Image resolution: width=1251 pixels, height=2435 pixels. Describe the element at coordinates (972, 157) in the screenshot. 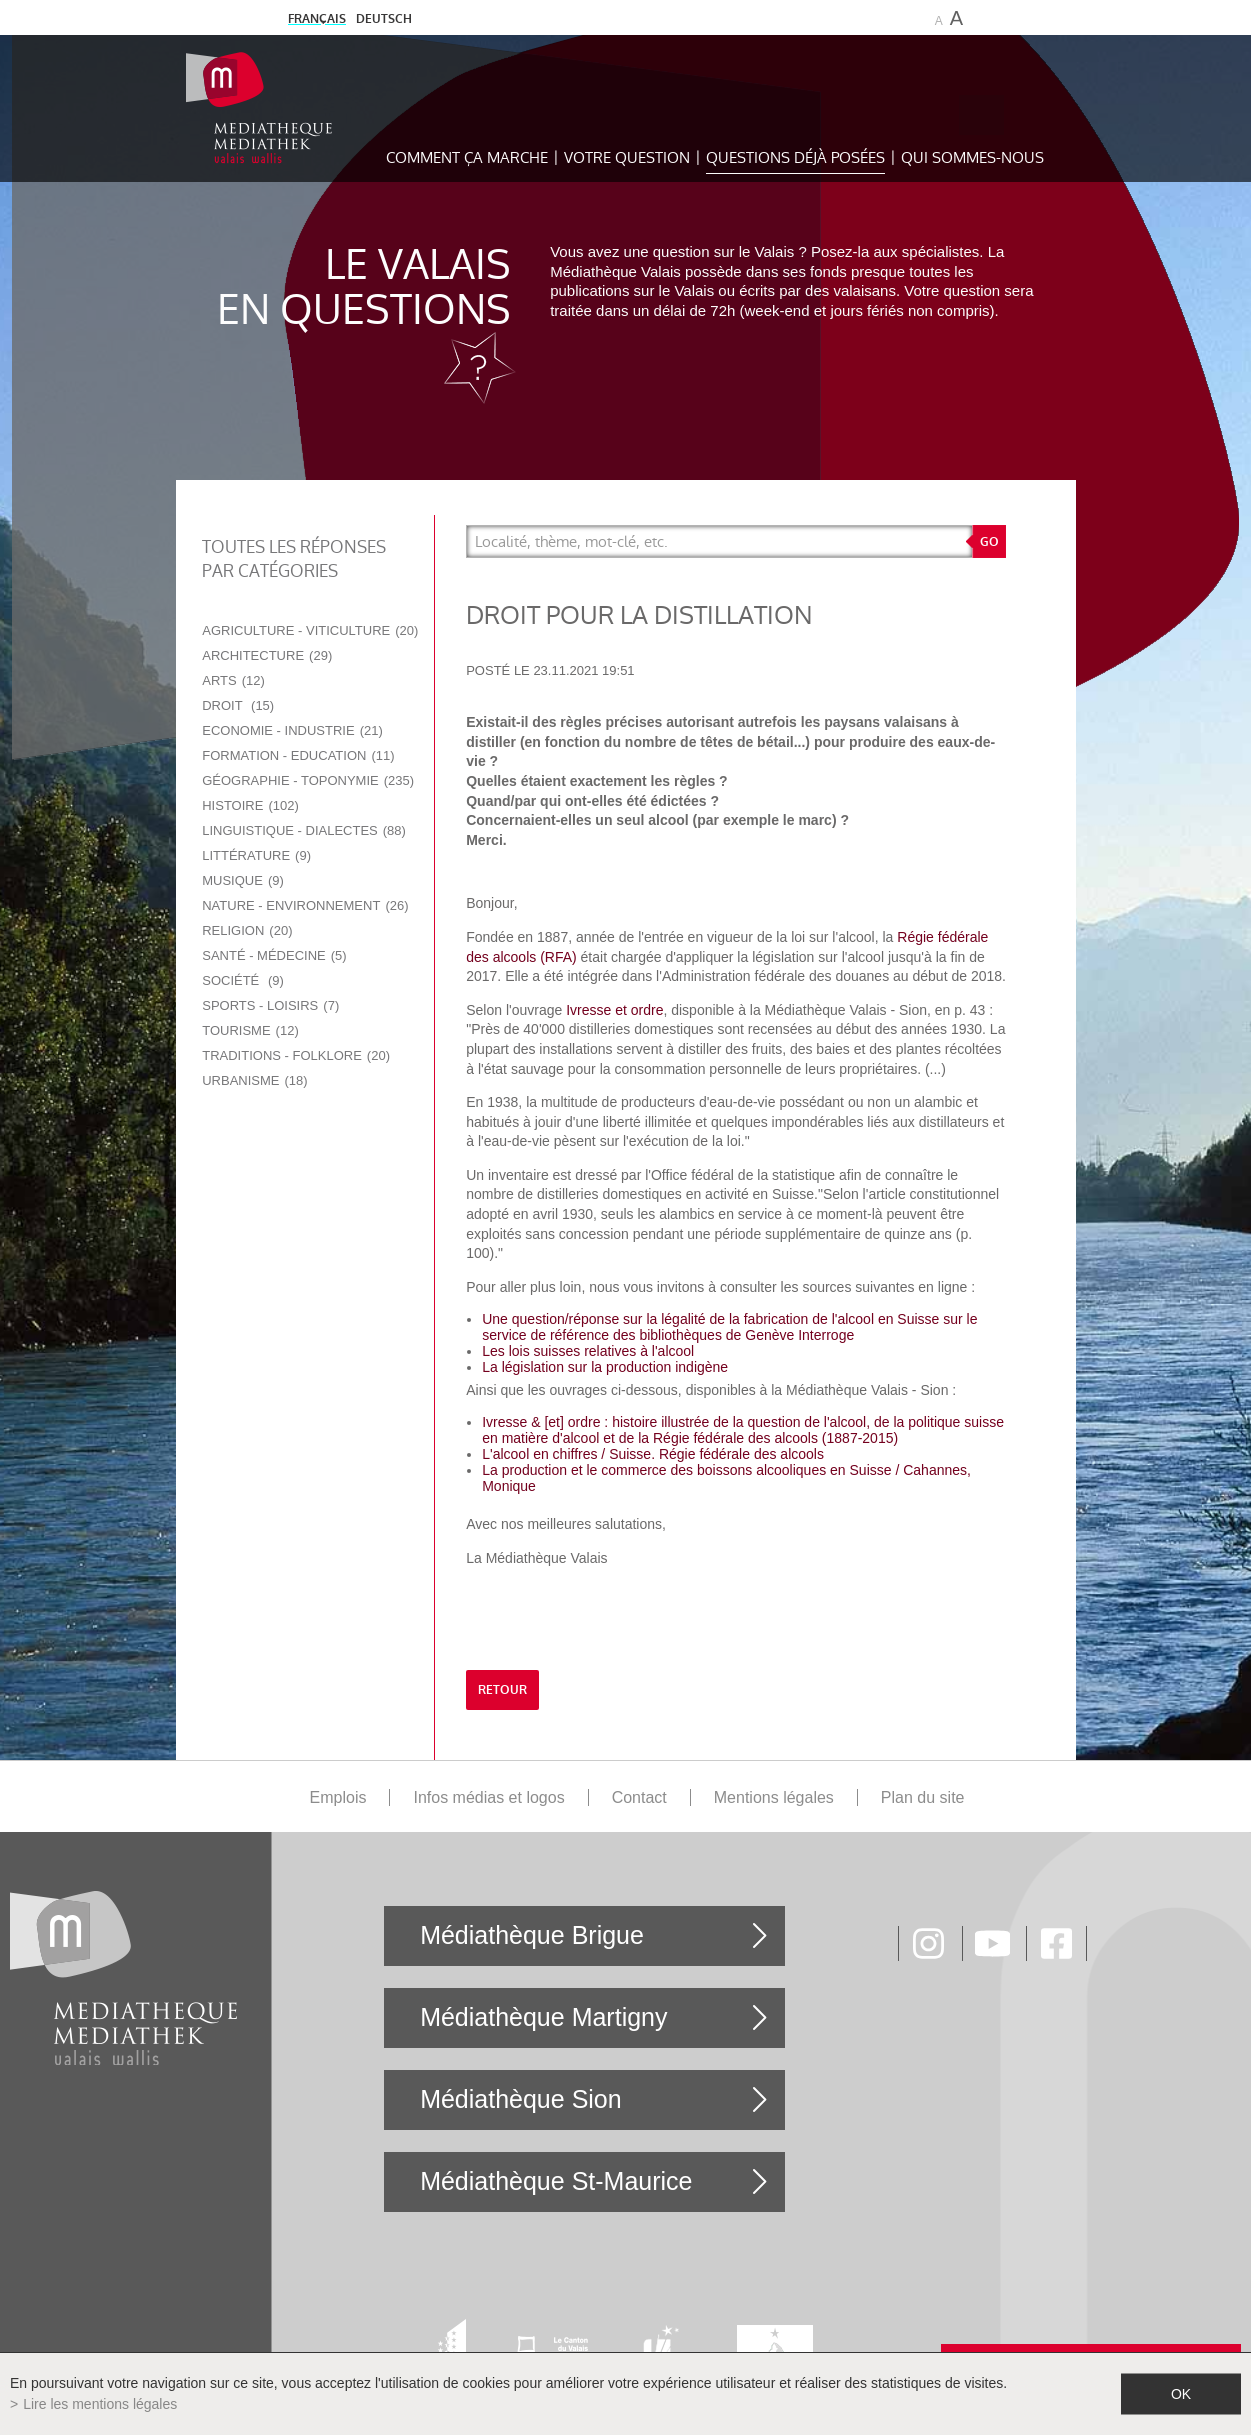

I see `Qui sommes-nous` at that location.